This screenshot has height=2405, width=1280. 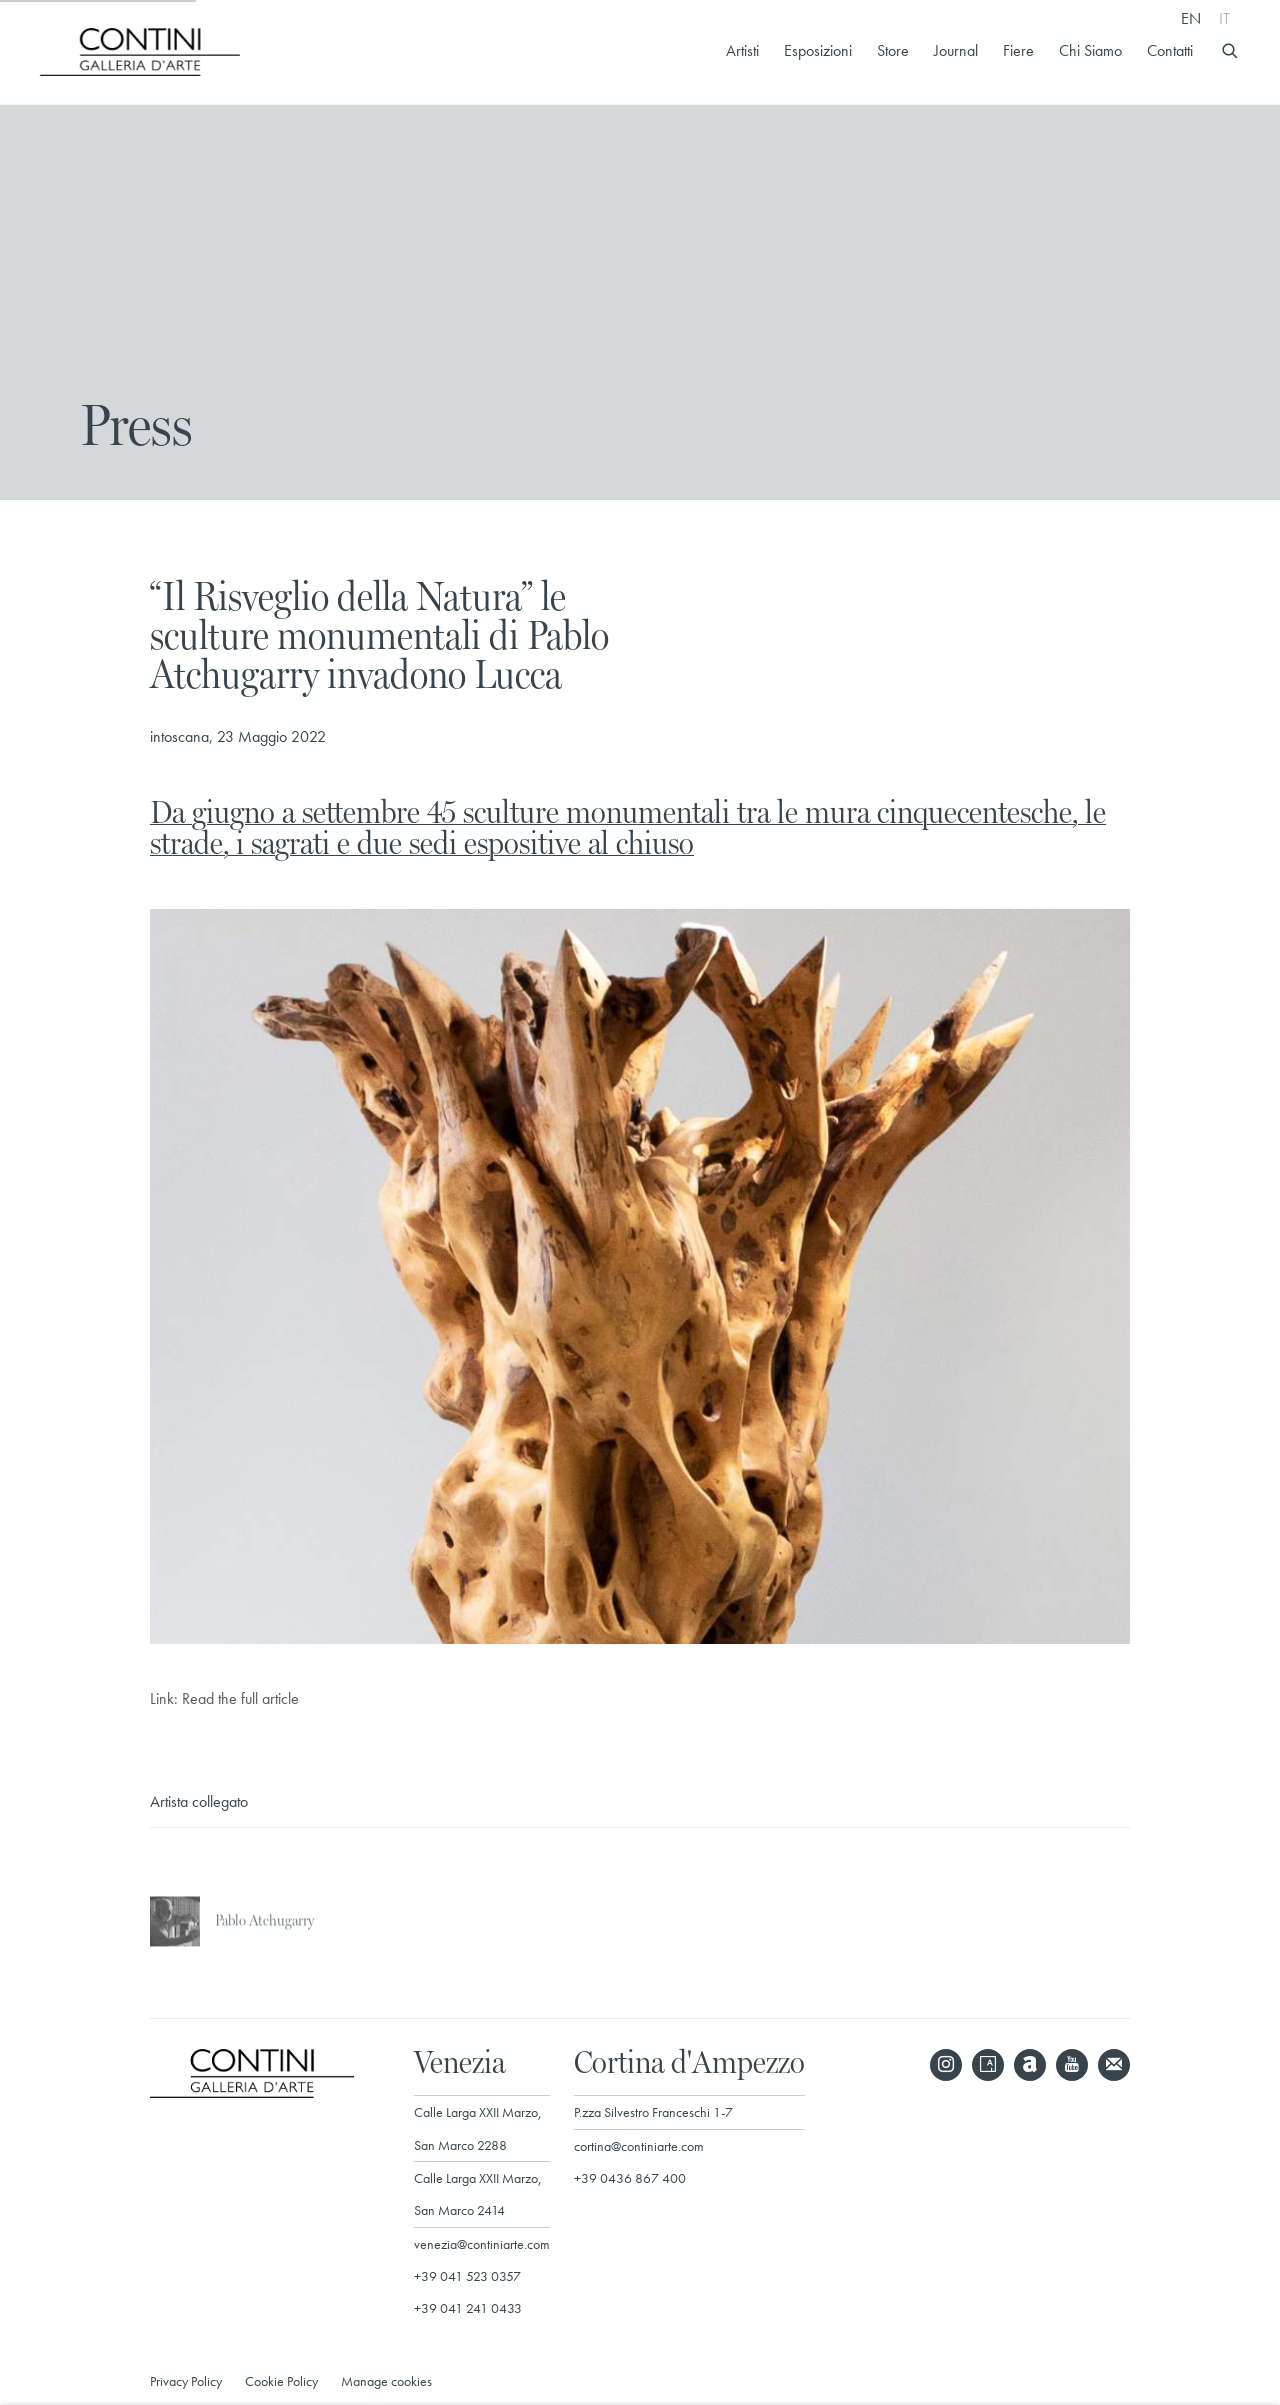 What do you see at coordinates (1072, 2065) in the screenshot?
I see `Youtube [Youtube, opens in a new tab. (Link goes to a different website and opens in a new window).]` at bounding box center [1072, 2065].